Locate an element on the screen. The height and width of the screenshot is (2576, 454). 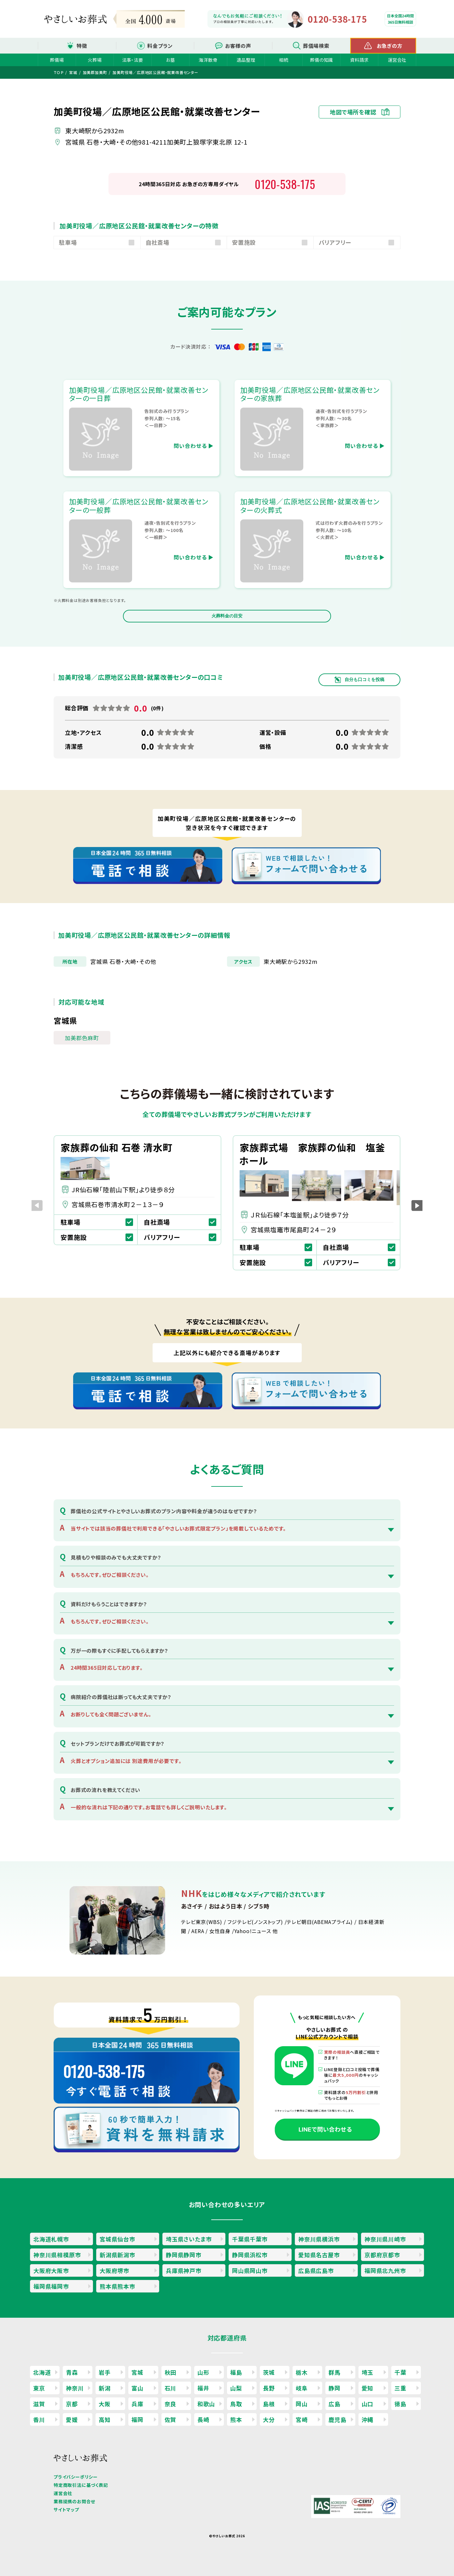
千葉 is located at coordinates (400, 2372).